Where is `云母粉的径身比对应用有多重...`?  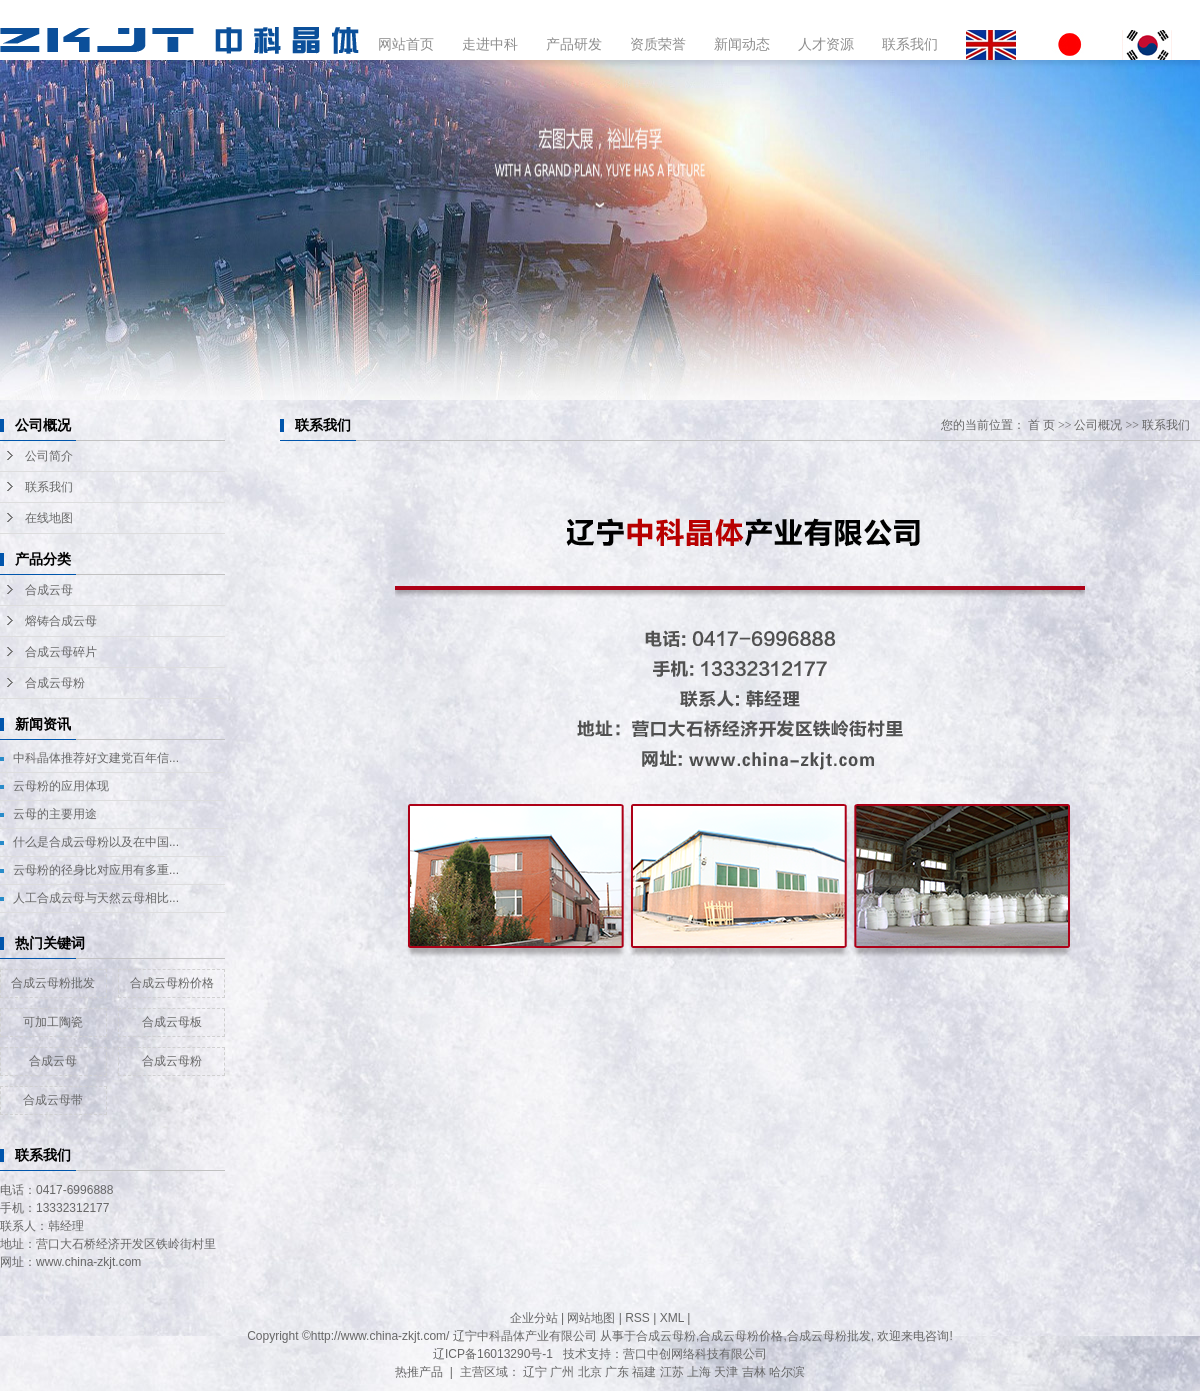
云母粉的径身比对应用有多重... is located at coordinates (96, 870).